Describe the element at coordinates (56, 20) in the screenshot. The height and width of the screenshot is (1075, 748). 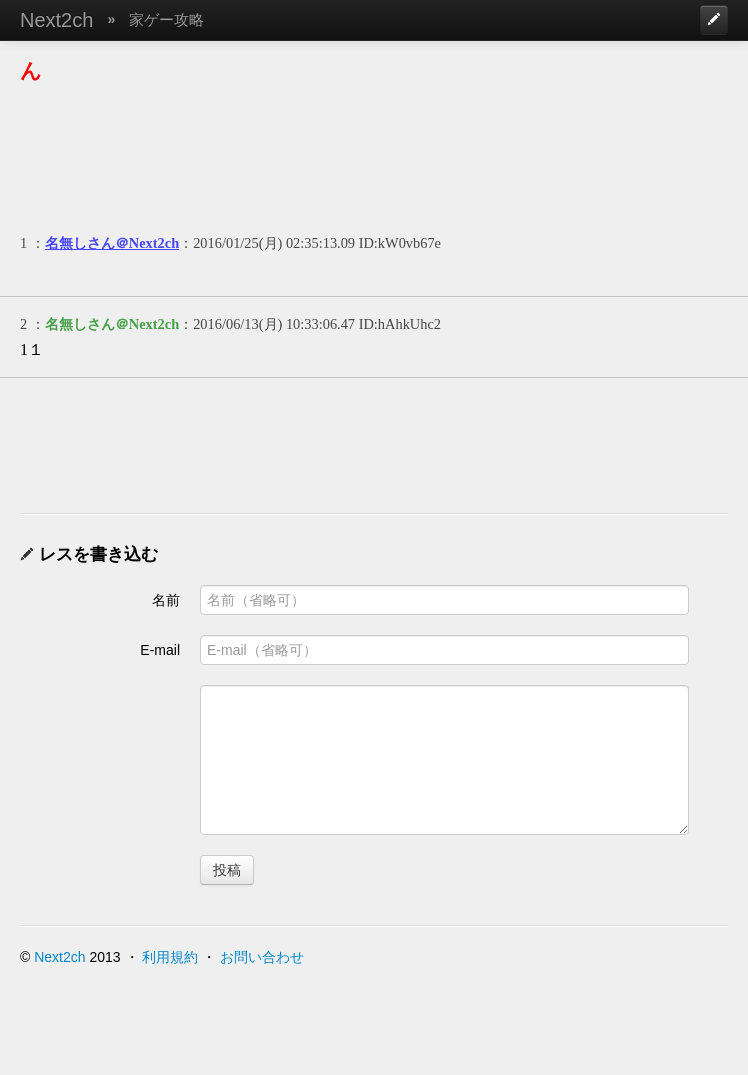
I see `Next2ch` at that location.